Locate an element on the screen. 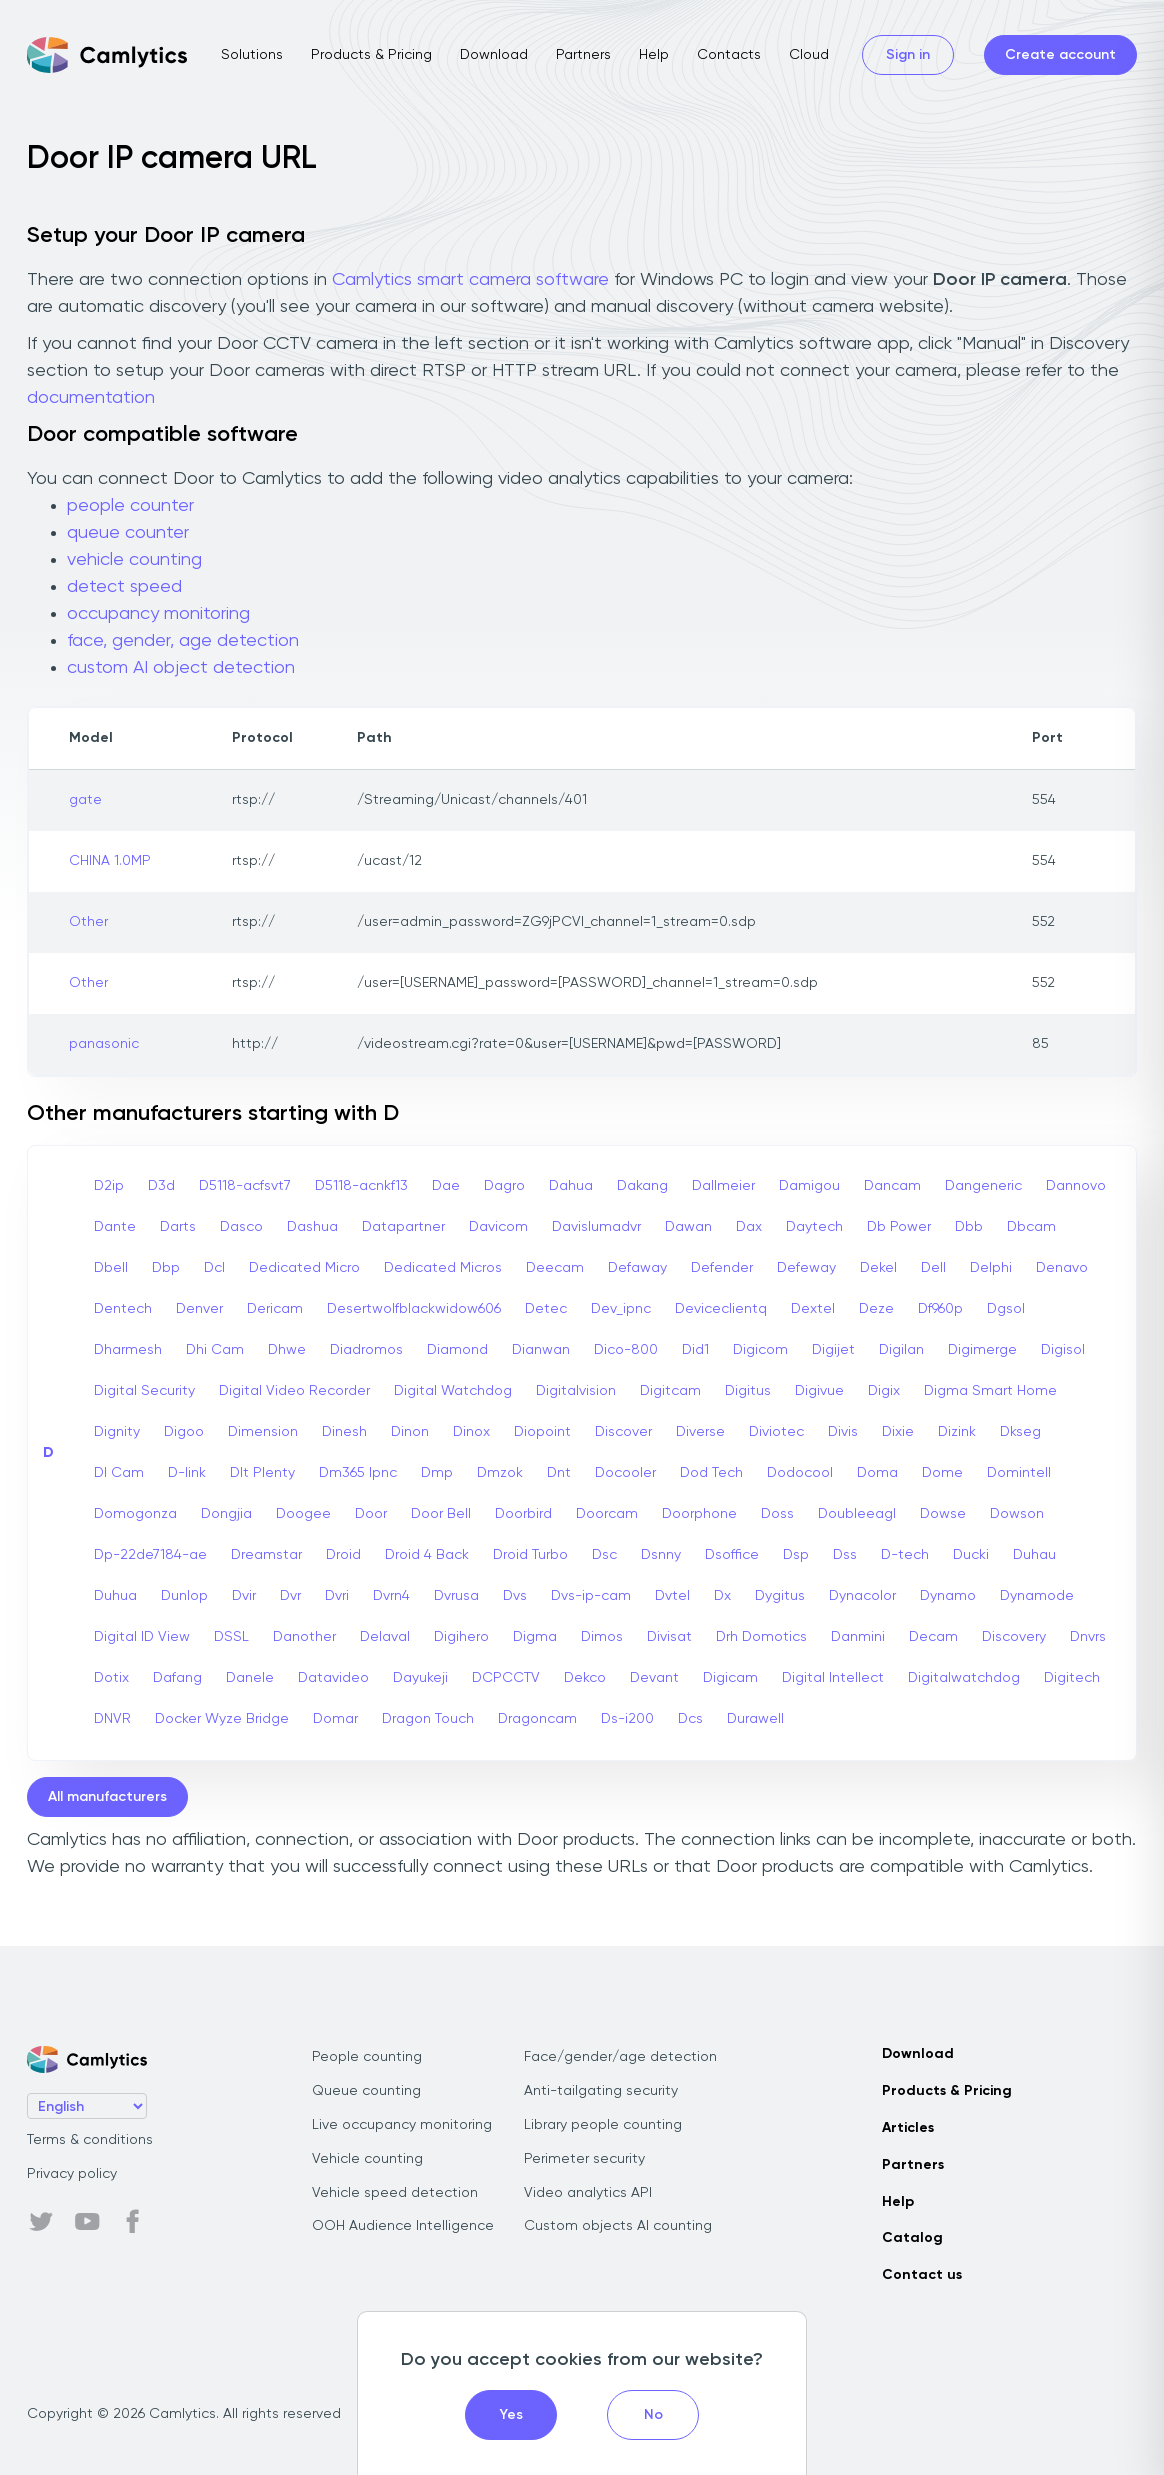  DCPCCTV is located at coordinates (506, 1678).